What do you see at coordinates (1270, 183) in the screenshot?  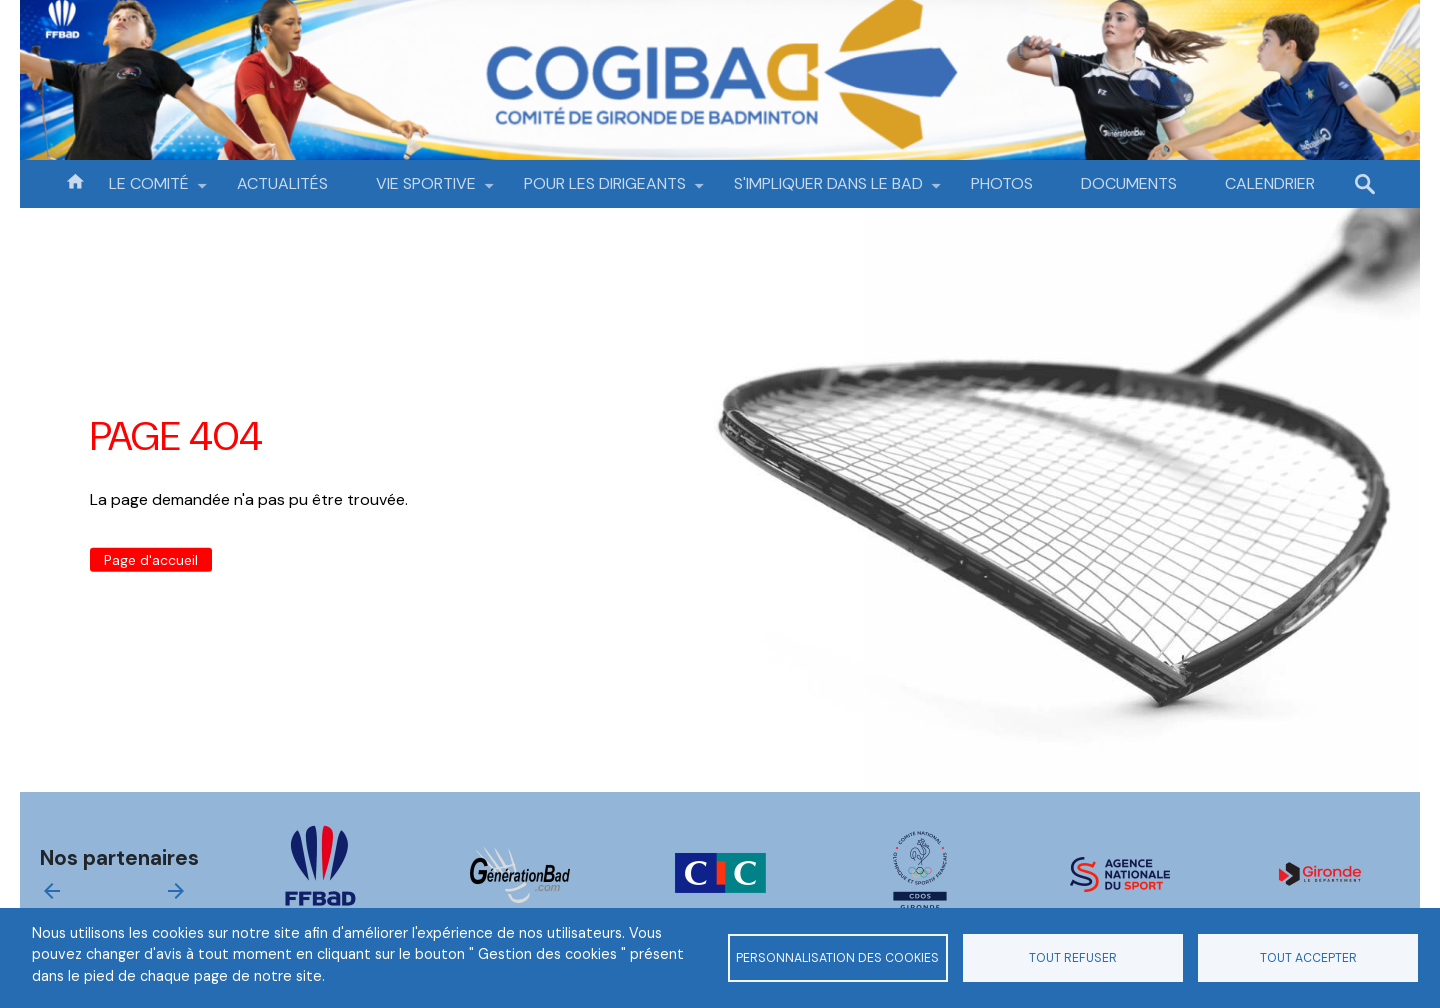 I see `CALENDRIER [menuitem]` at bounding box center [1270, 183].